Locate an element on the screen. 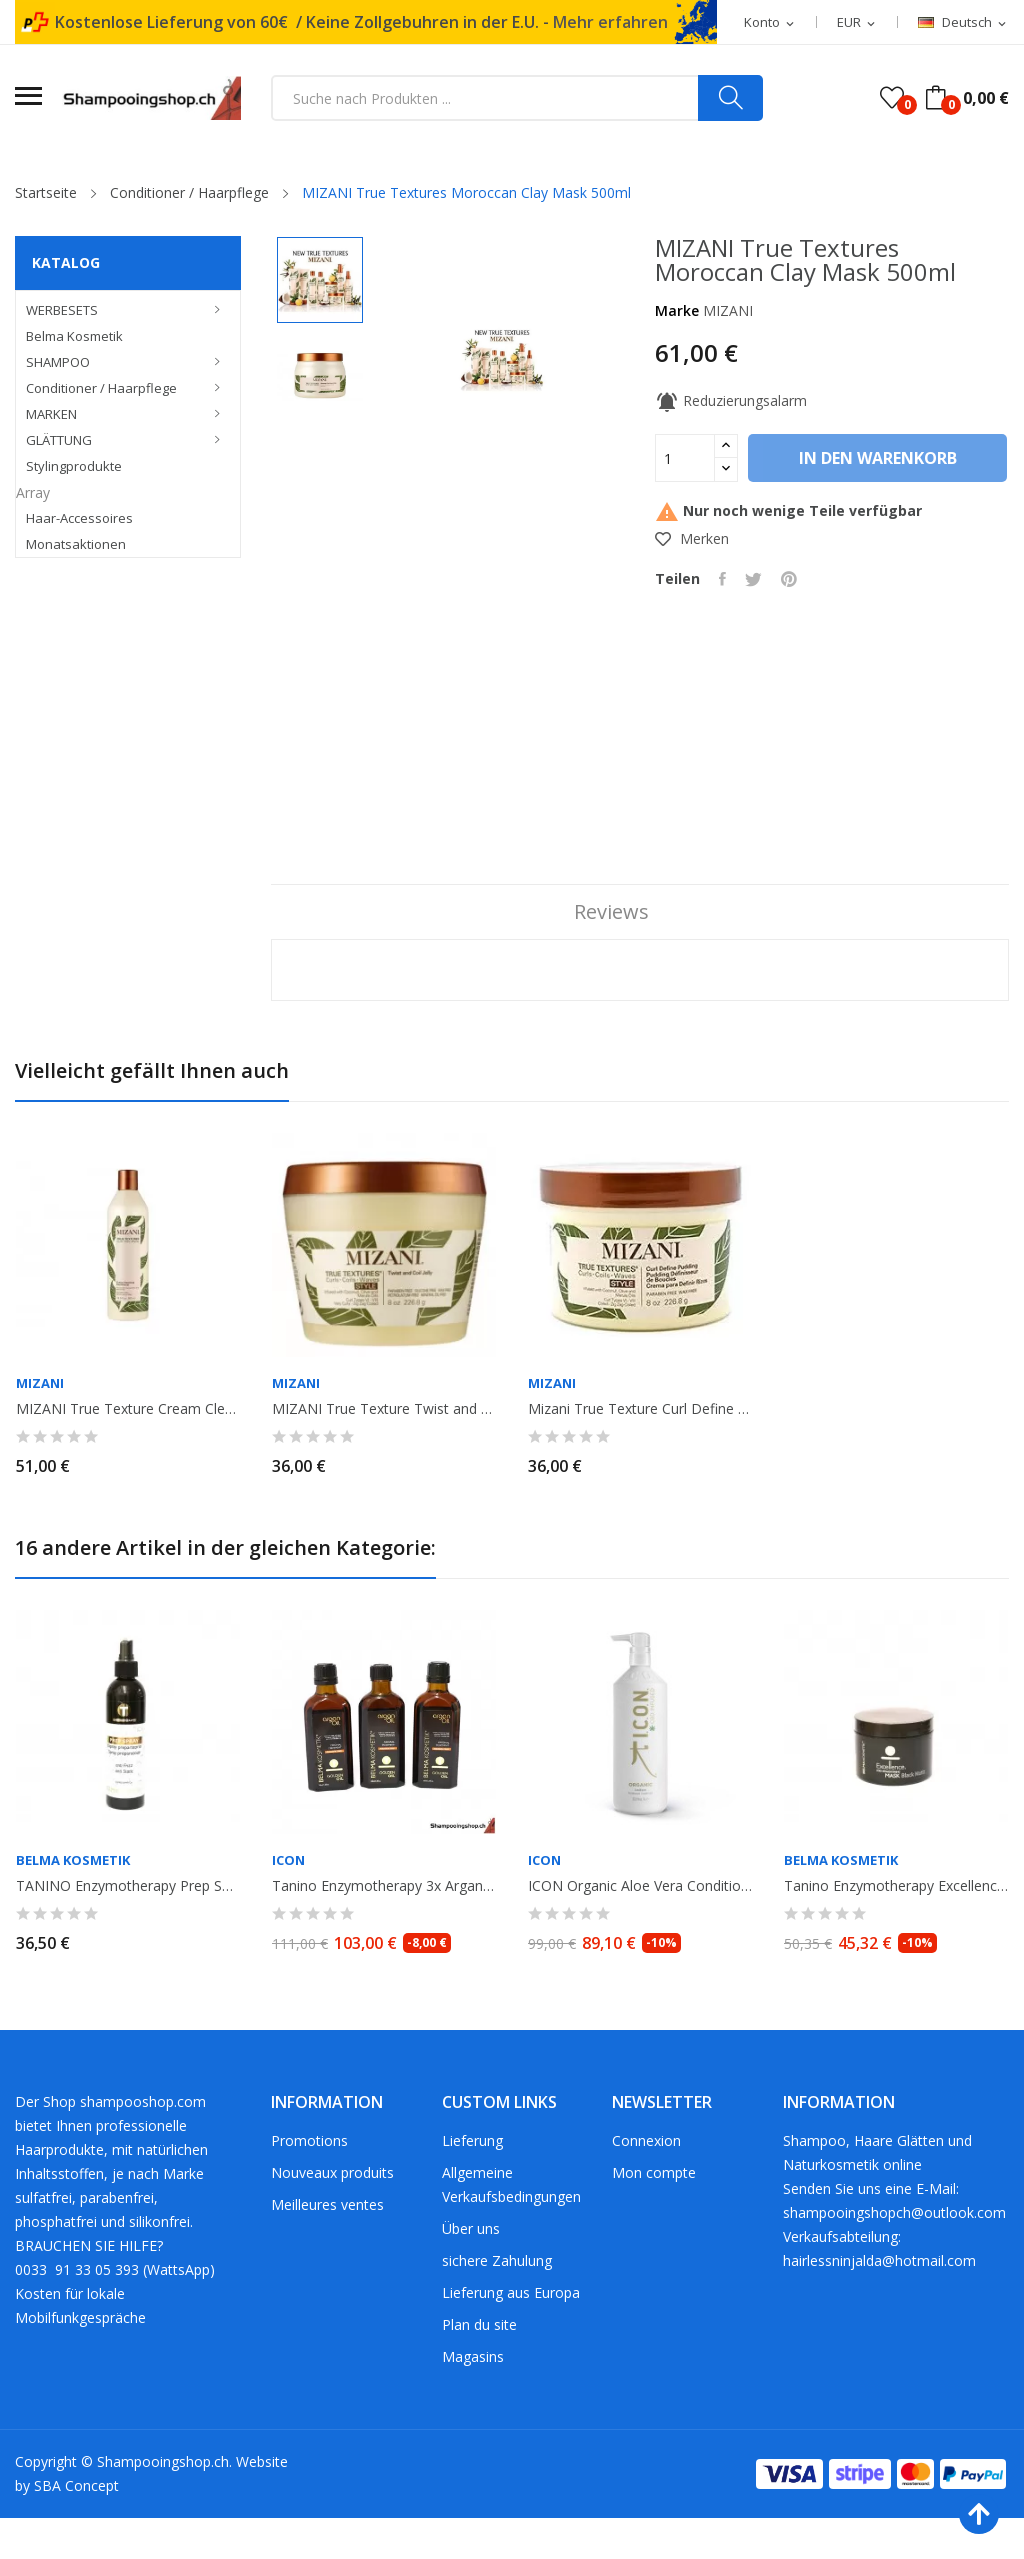 This screenshot has height=2559, width=1024. Tanino Enzymotherapy 3x Argan Oil 100ml Aktion. Belma Kosmetik is located at coordinates (384, 1927).